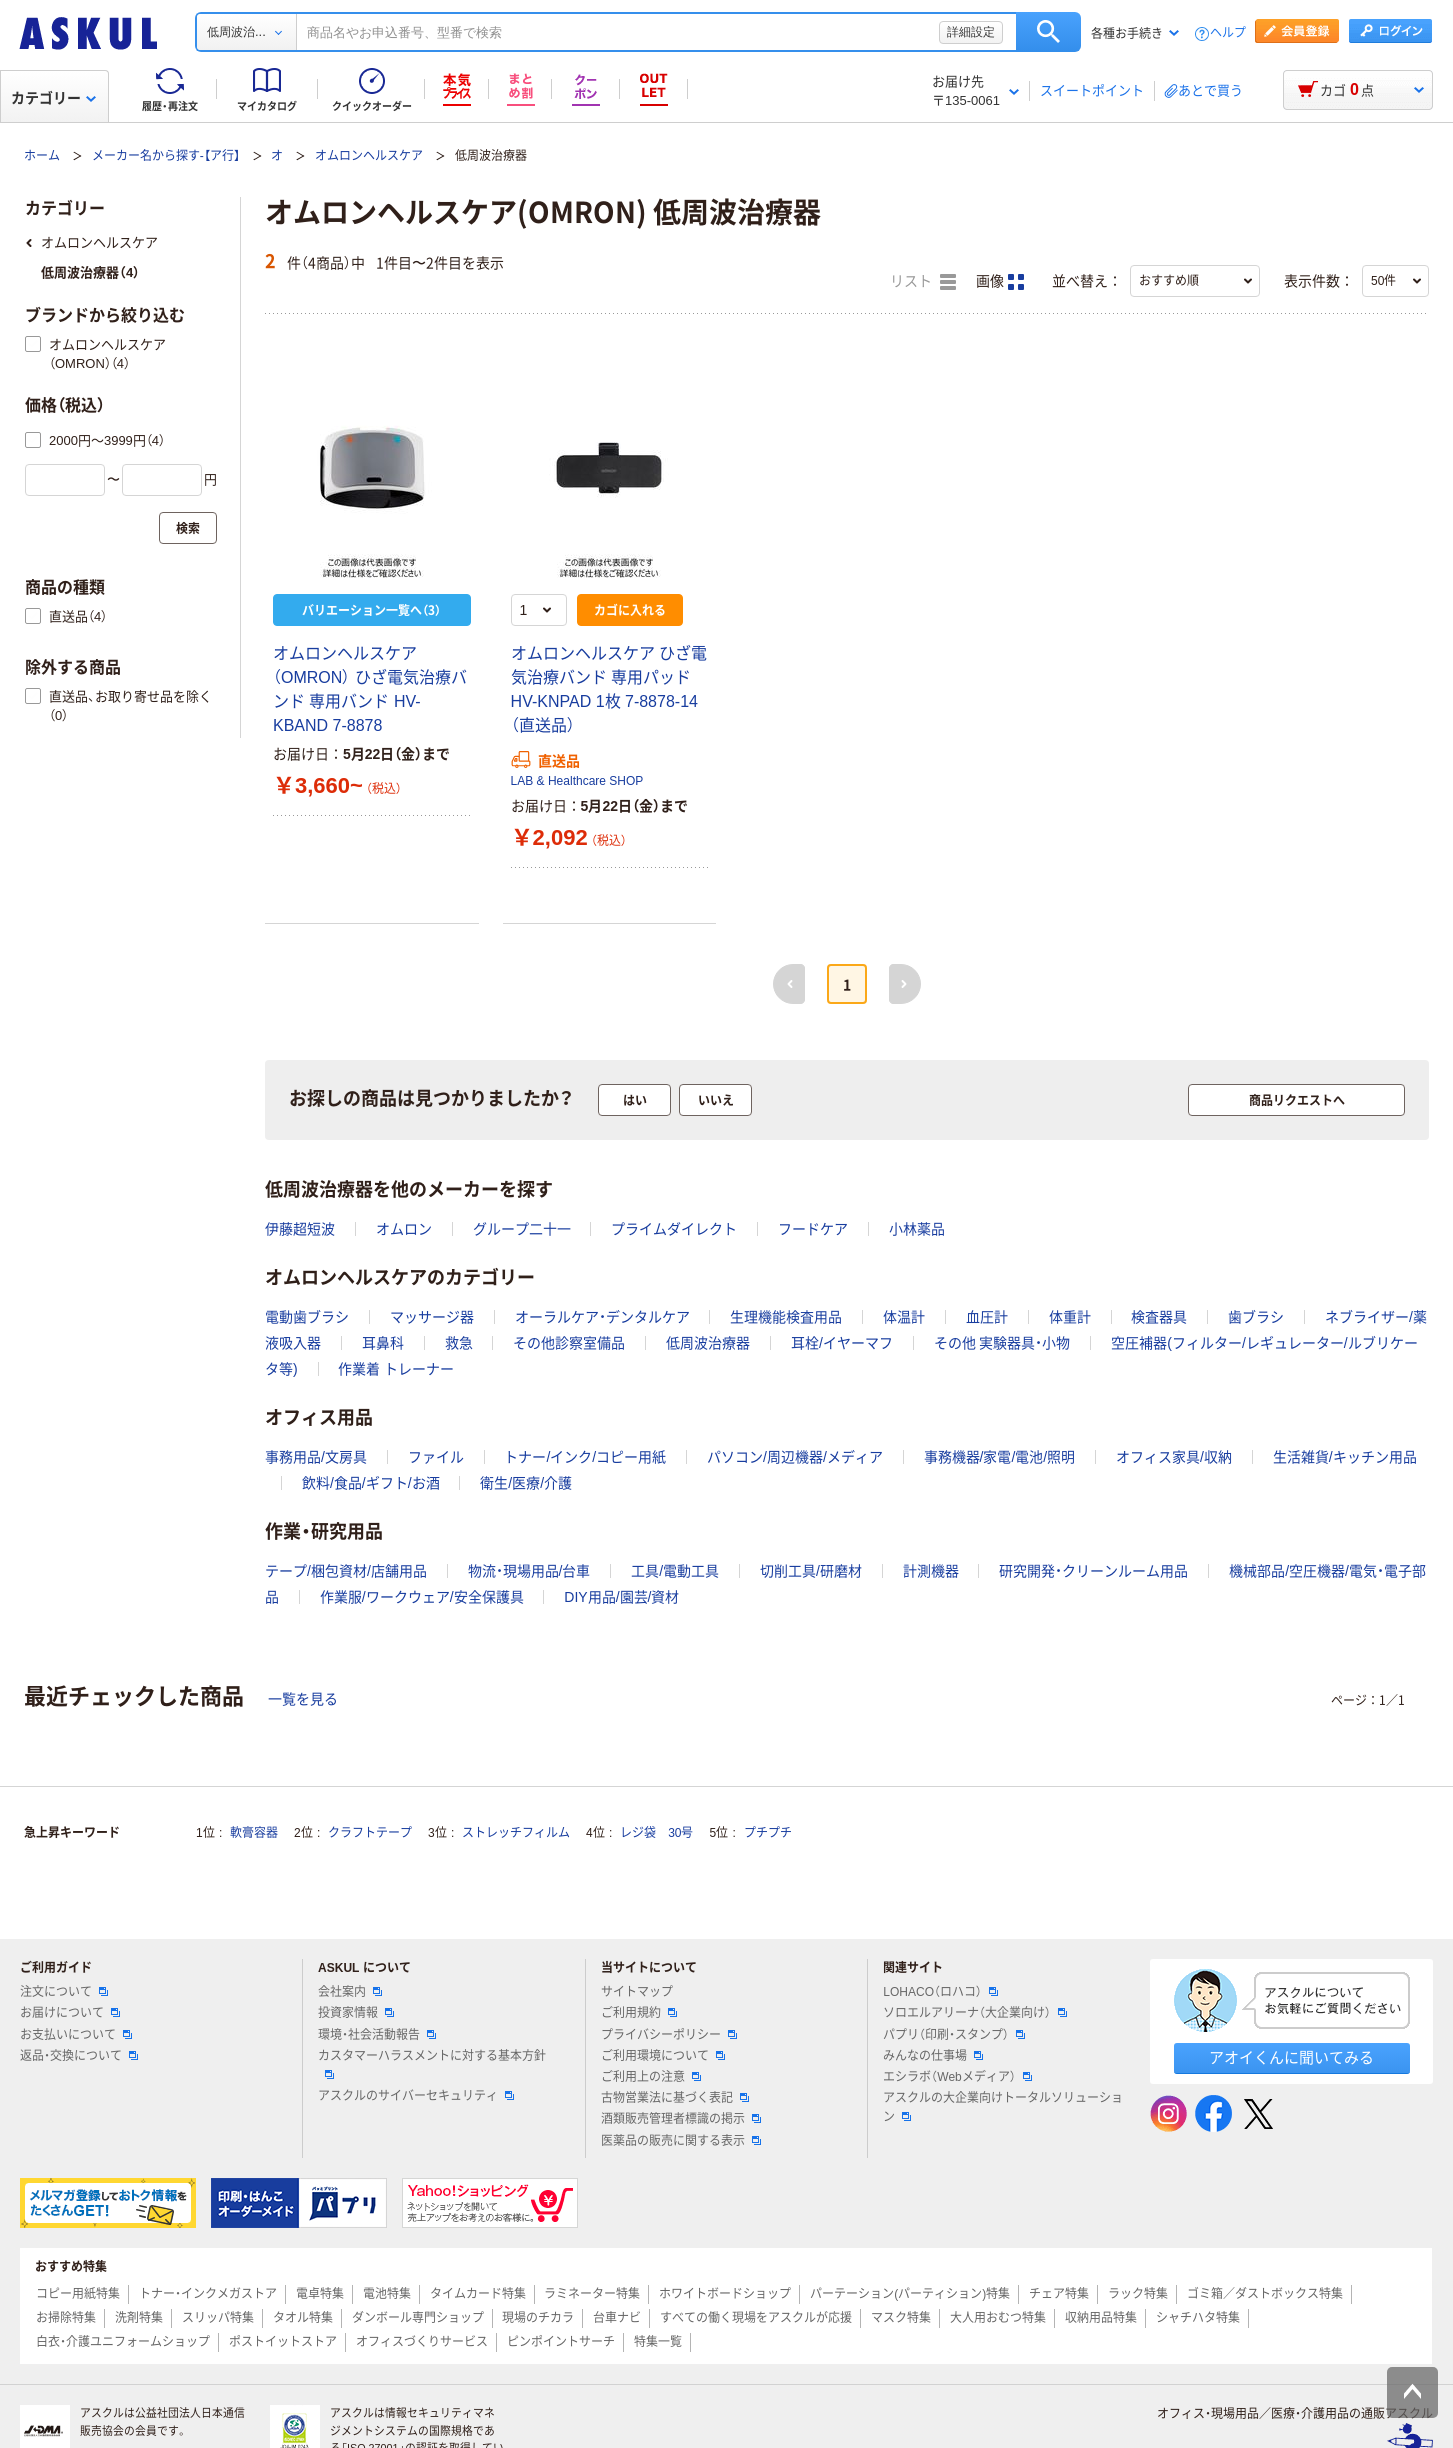 This screenshot has height=2448, width=1453. I want to click on 一覧を見る, so click(303, 1699).